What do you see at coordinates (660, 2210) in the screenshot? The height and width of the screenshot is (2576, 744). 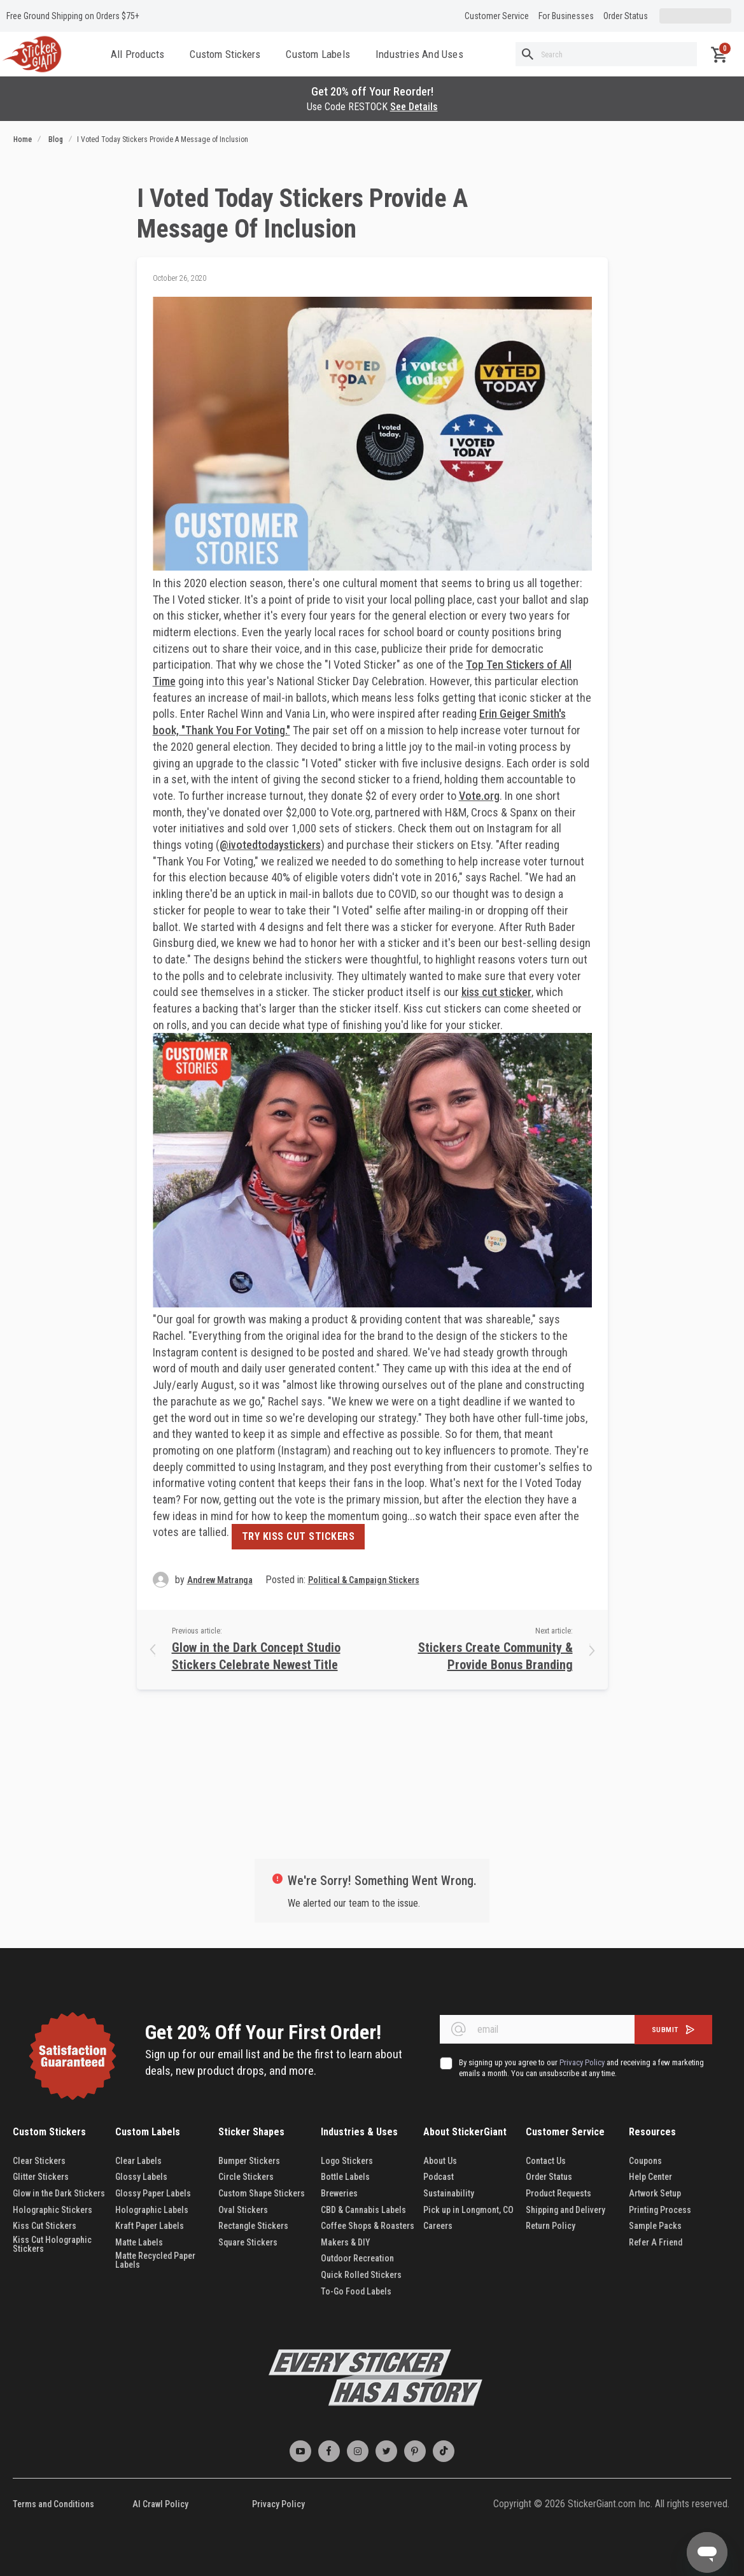 I see `Printing Process` at bounding box center [660, 2210].